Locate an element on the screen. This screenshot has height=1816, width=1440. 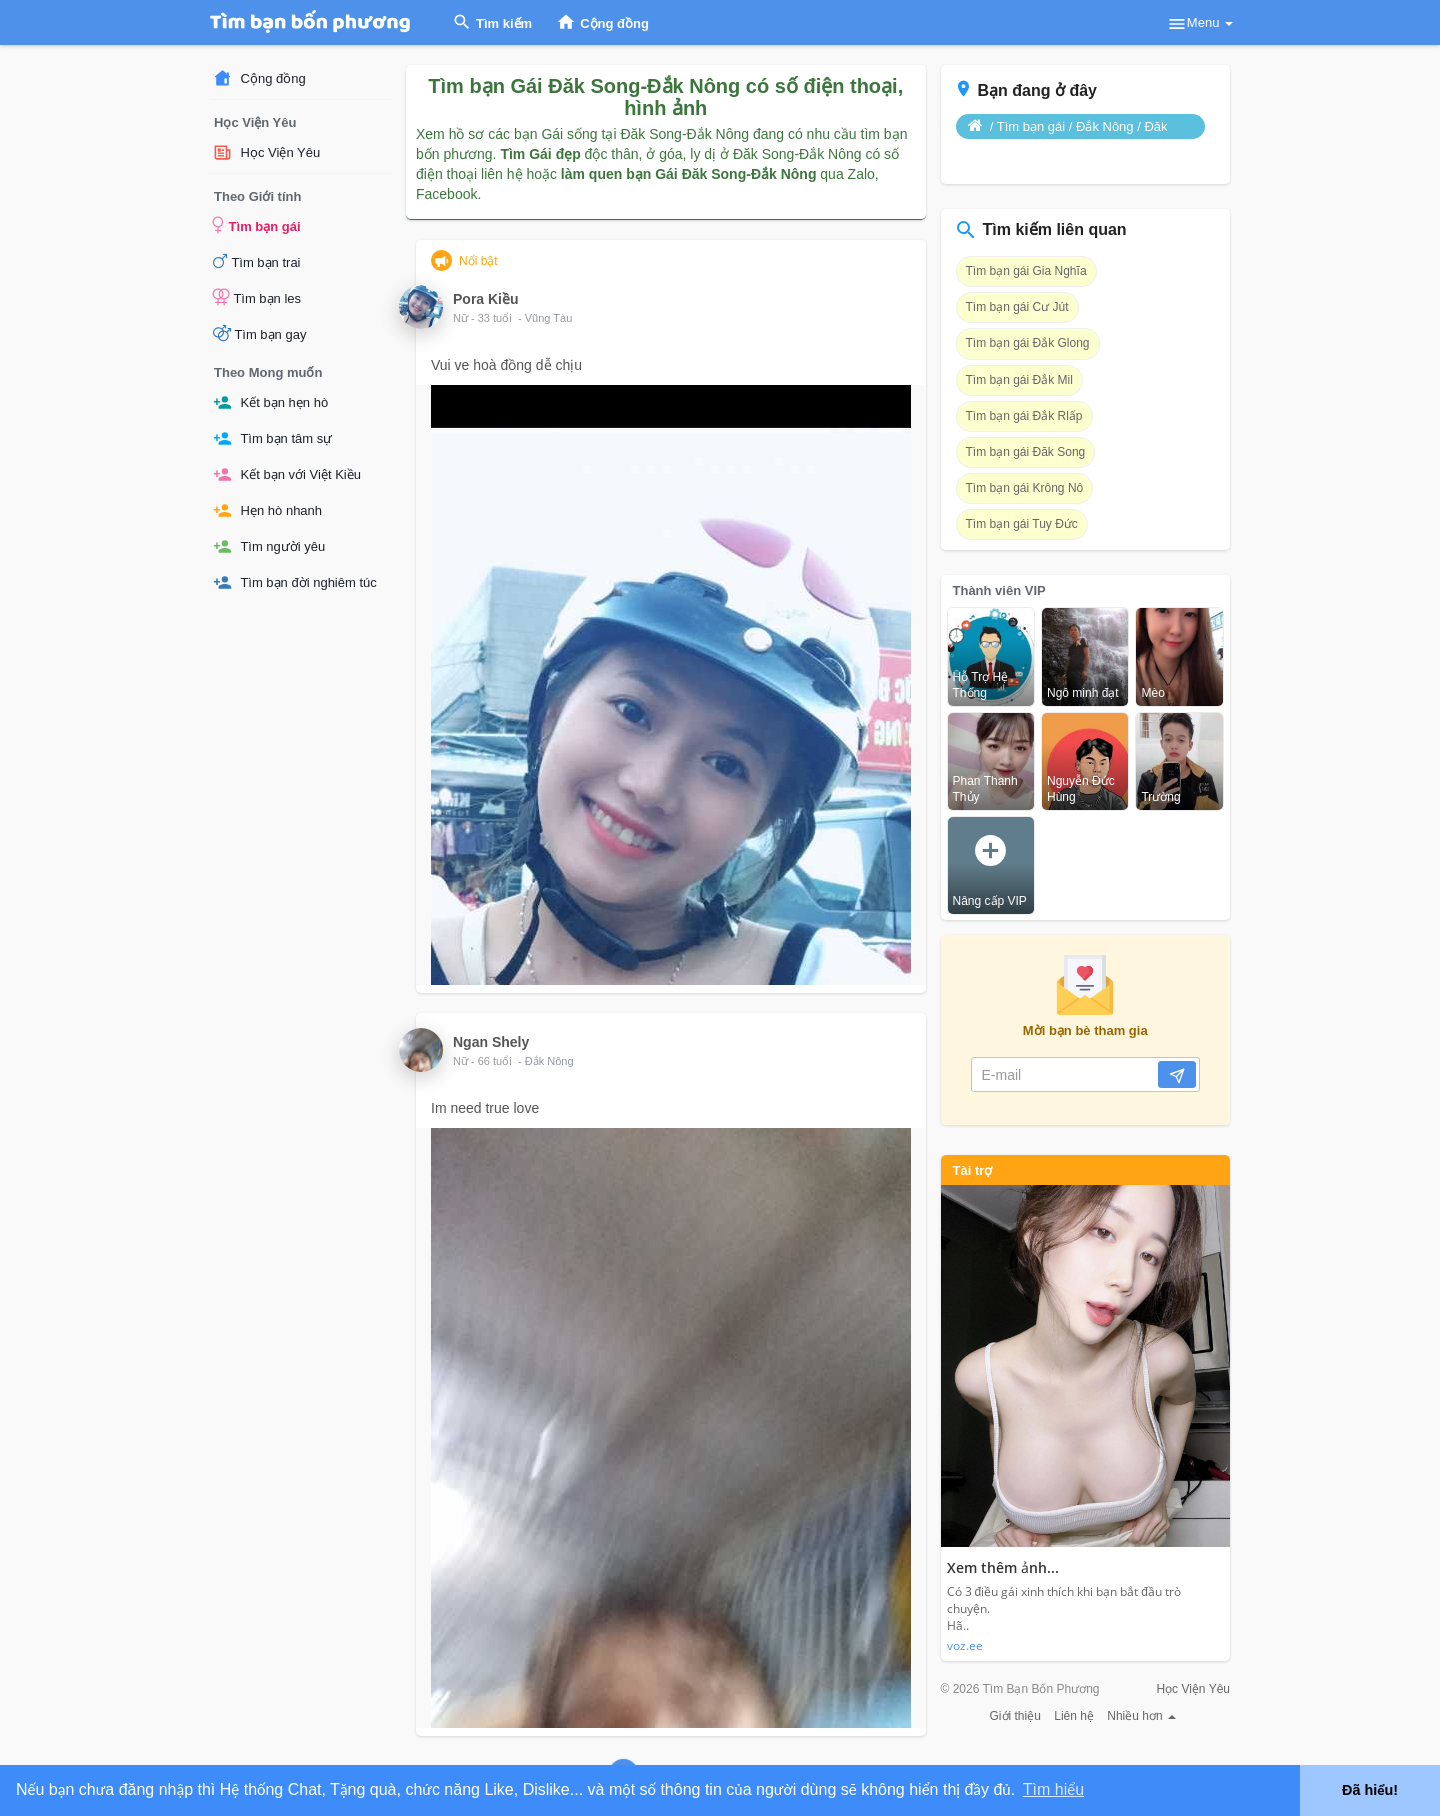
Tìm bạn gái Krông Nô is located at coordinates (1025, 488).